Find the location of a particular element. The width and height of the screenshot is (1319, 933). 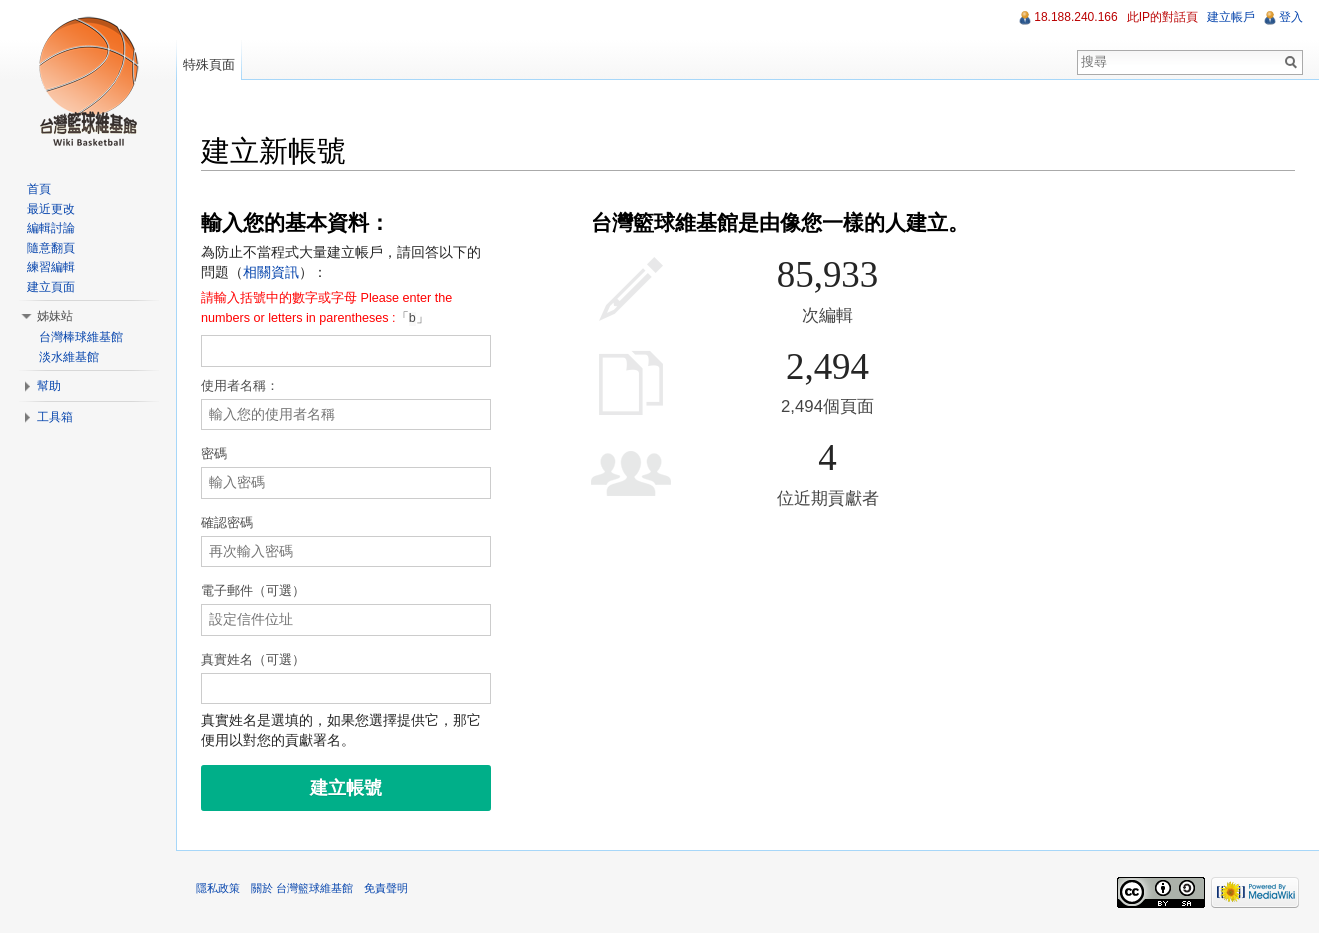

練習編輯 is located at coordinates (51, 267).